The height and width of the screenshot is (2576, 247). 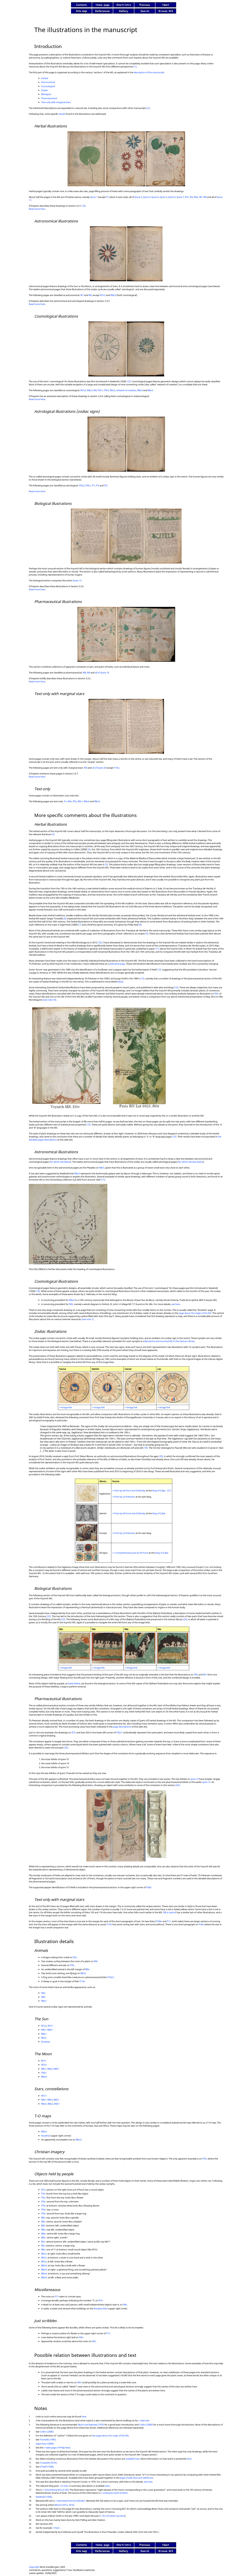 I want to click on f111, so click(x=169, y=1921).